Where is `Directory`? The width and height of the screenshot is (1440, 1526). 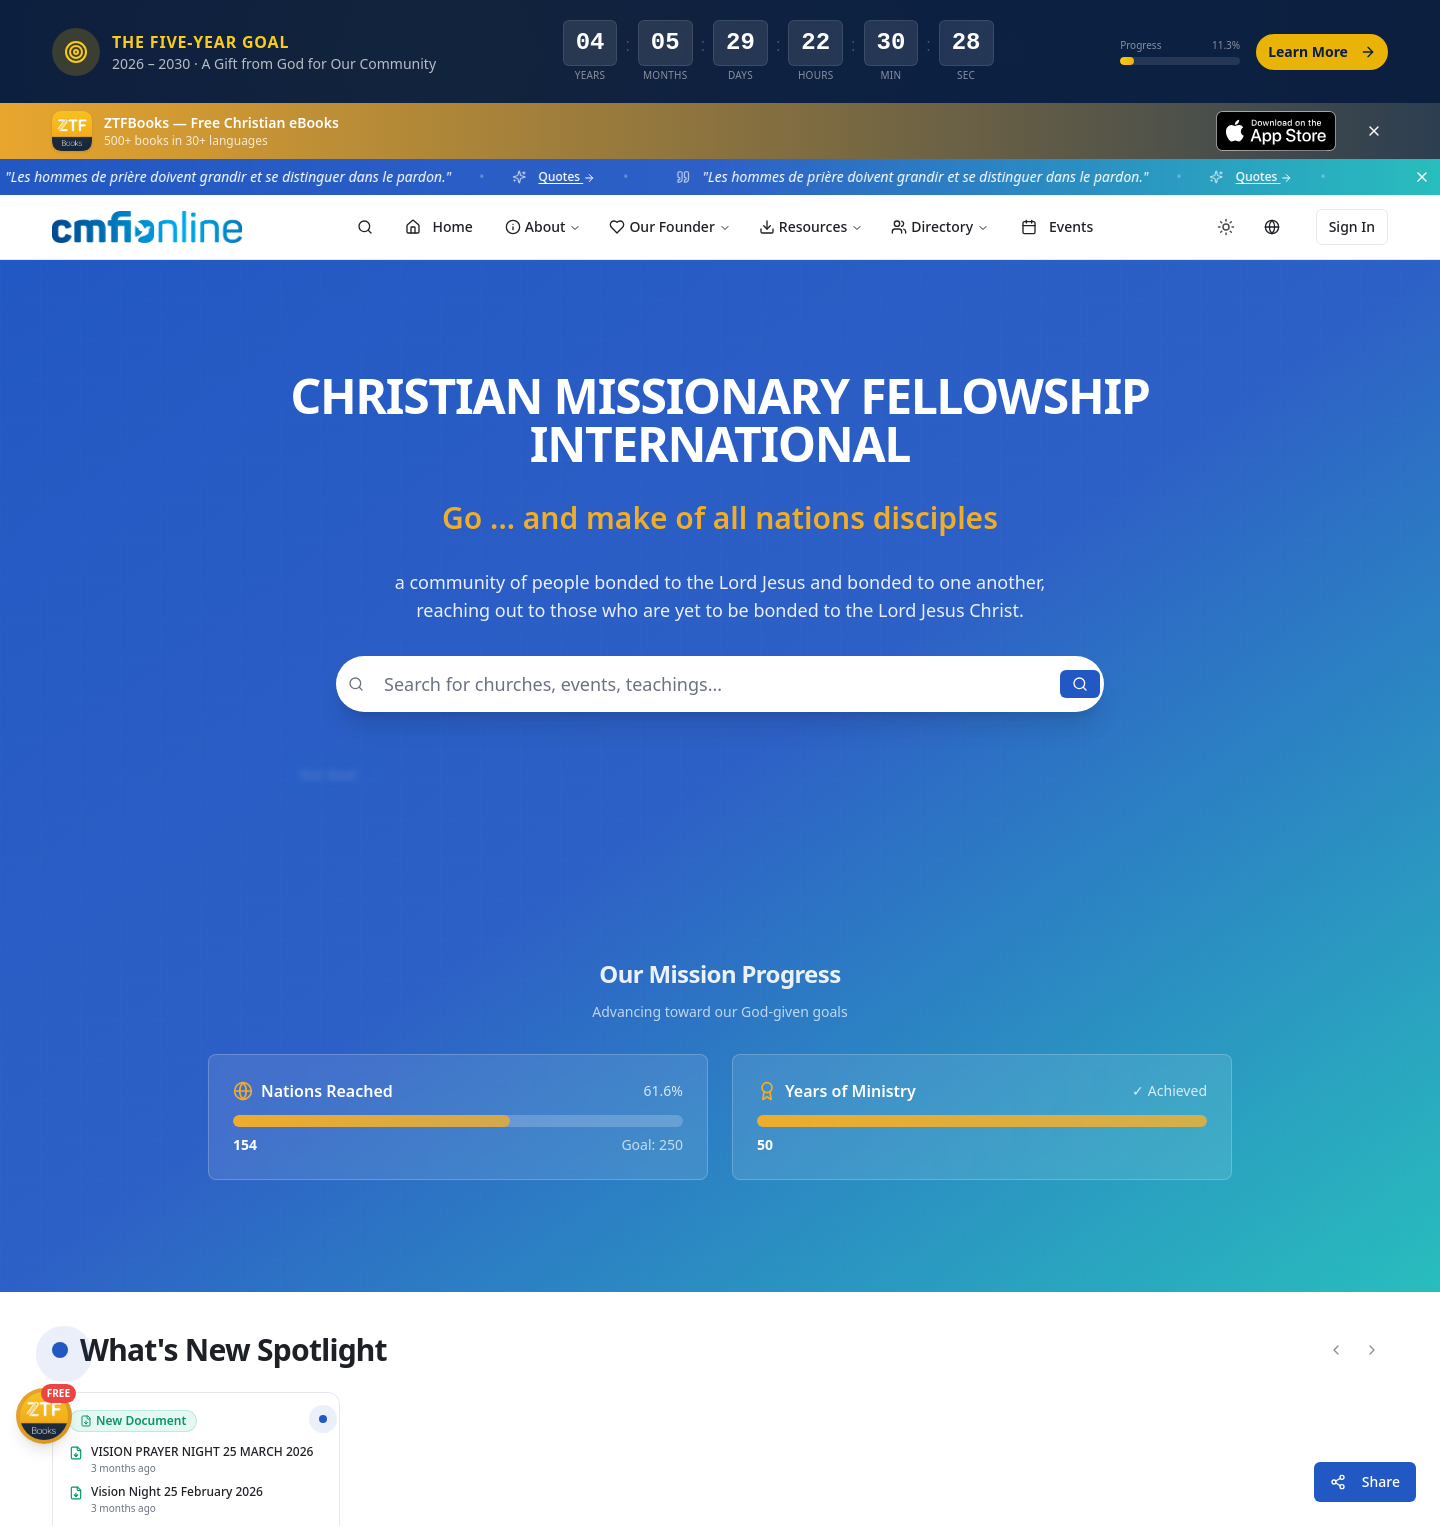 Directory is located at coordinates (940, 226).